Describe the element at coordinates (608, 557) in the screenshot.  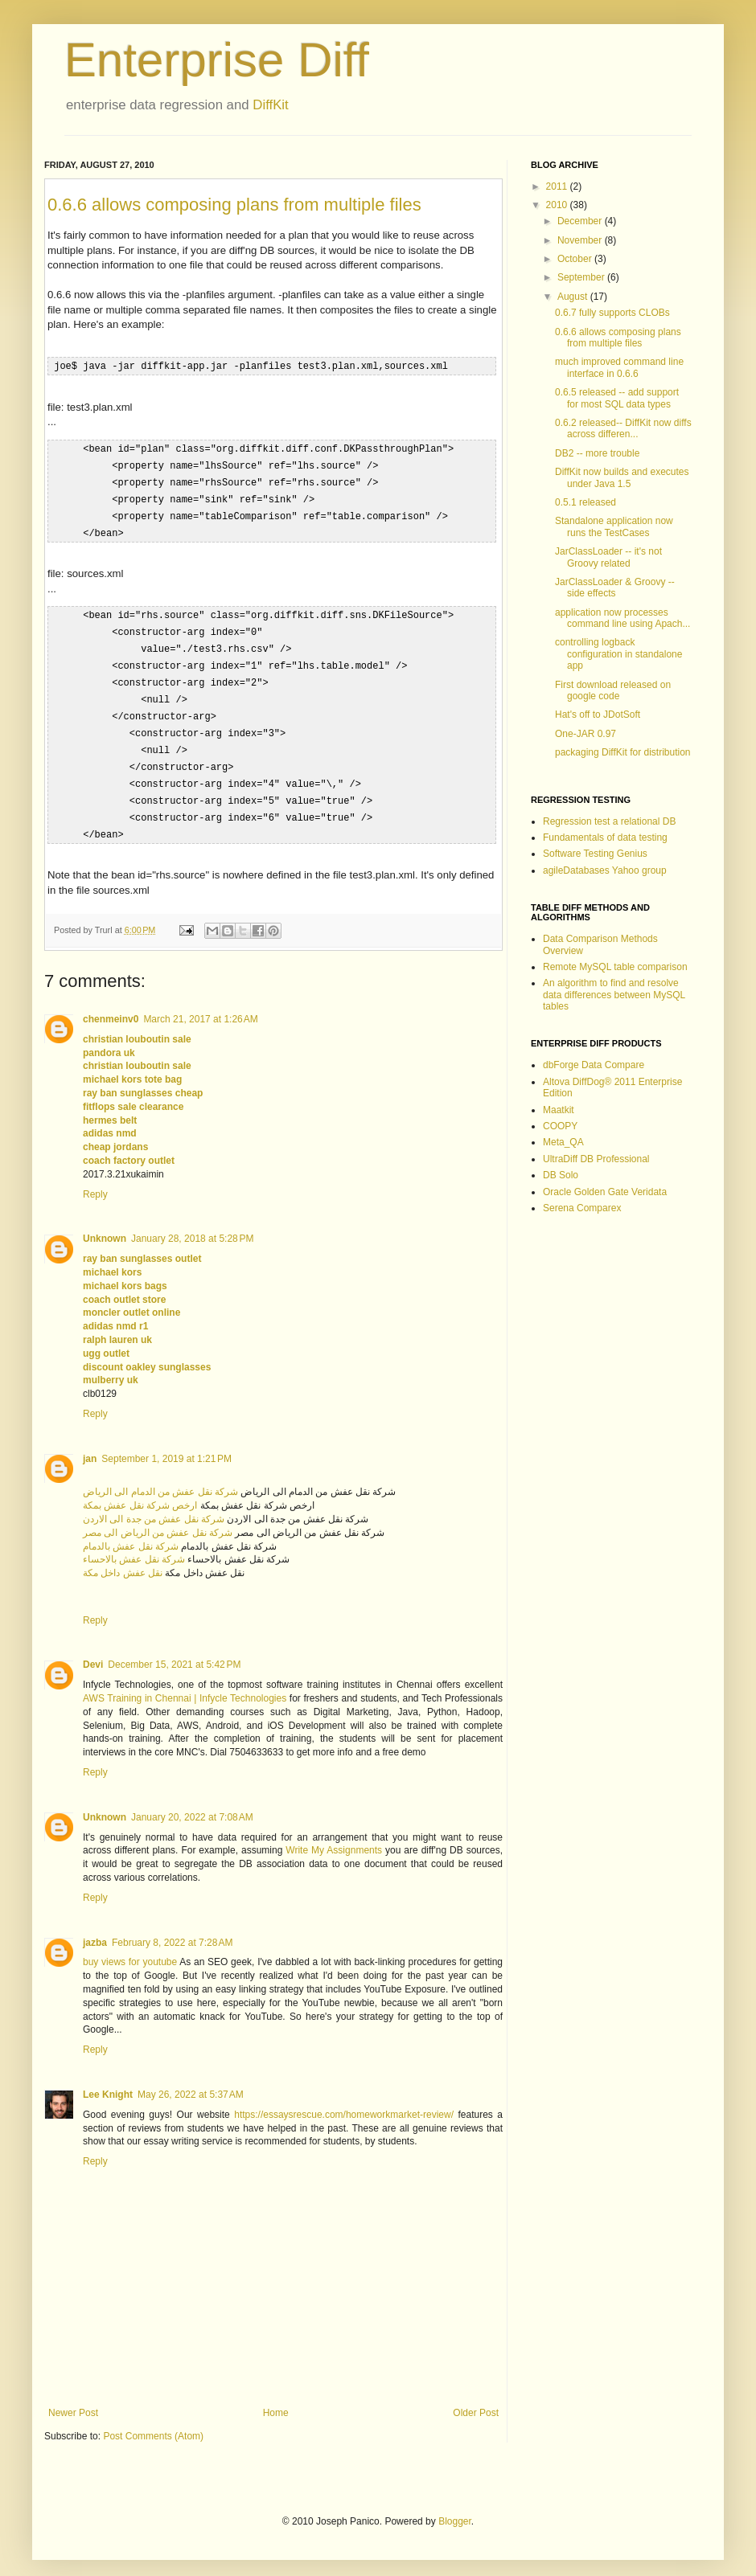
I see `JarClassLoader -- it's not Groovy related` at that location.